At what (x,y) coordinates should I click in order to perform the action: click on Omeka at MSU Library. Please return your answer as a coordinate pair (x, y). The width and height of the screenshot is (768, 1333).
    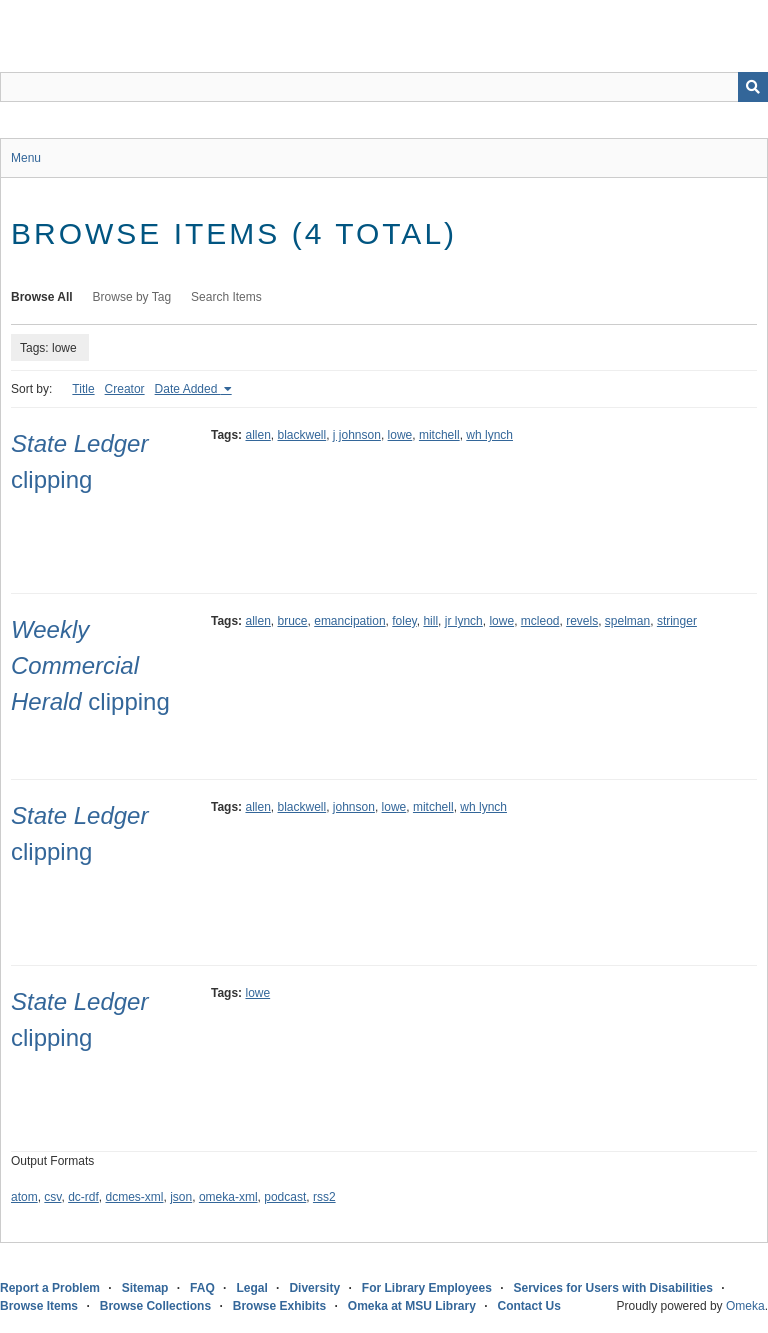
    Looking at the image, I should click on (412, 1306).